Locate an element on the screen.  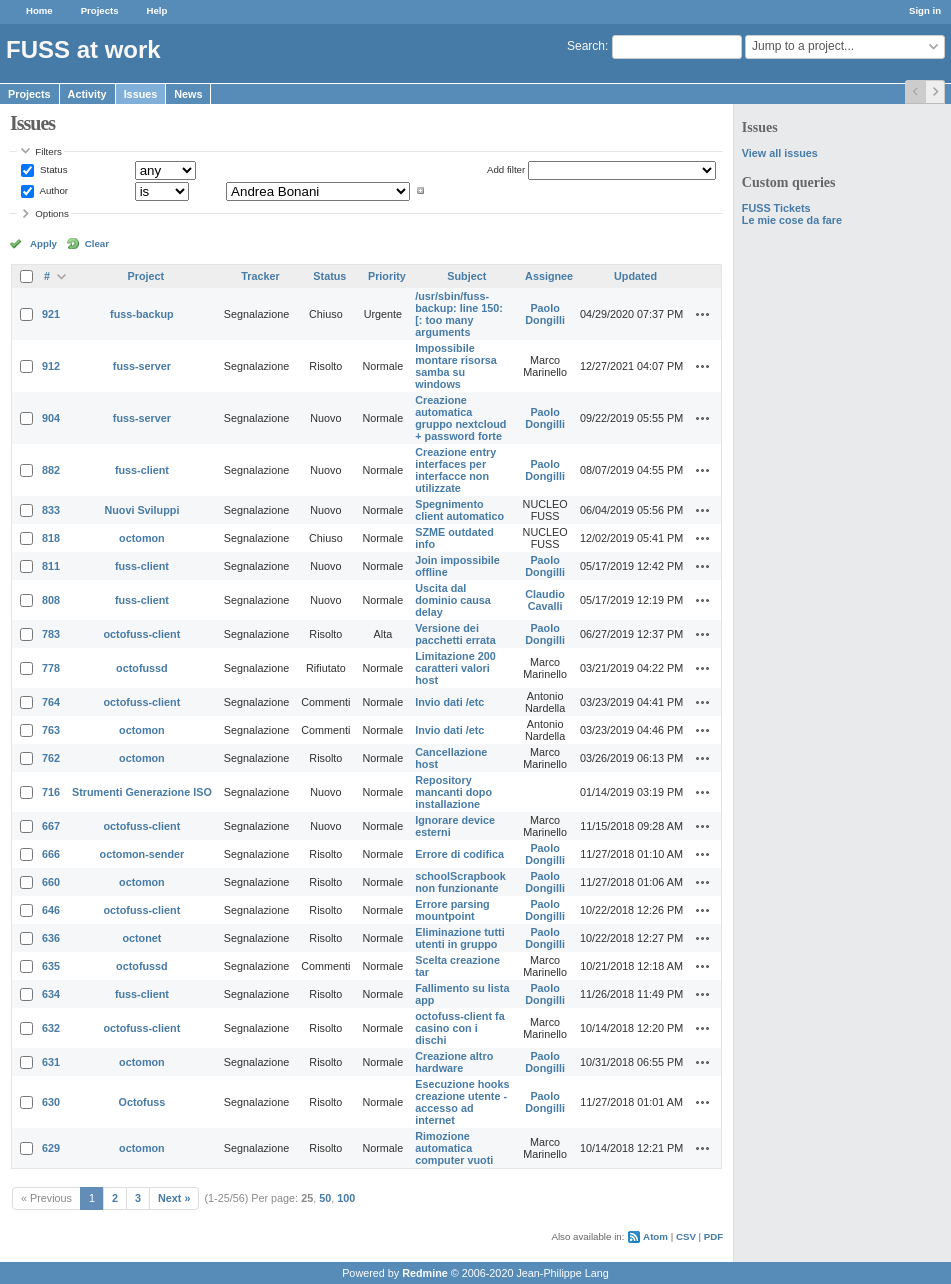
Options is located at coordinates (52, 213).